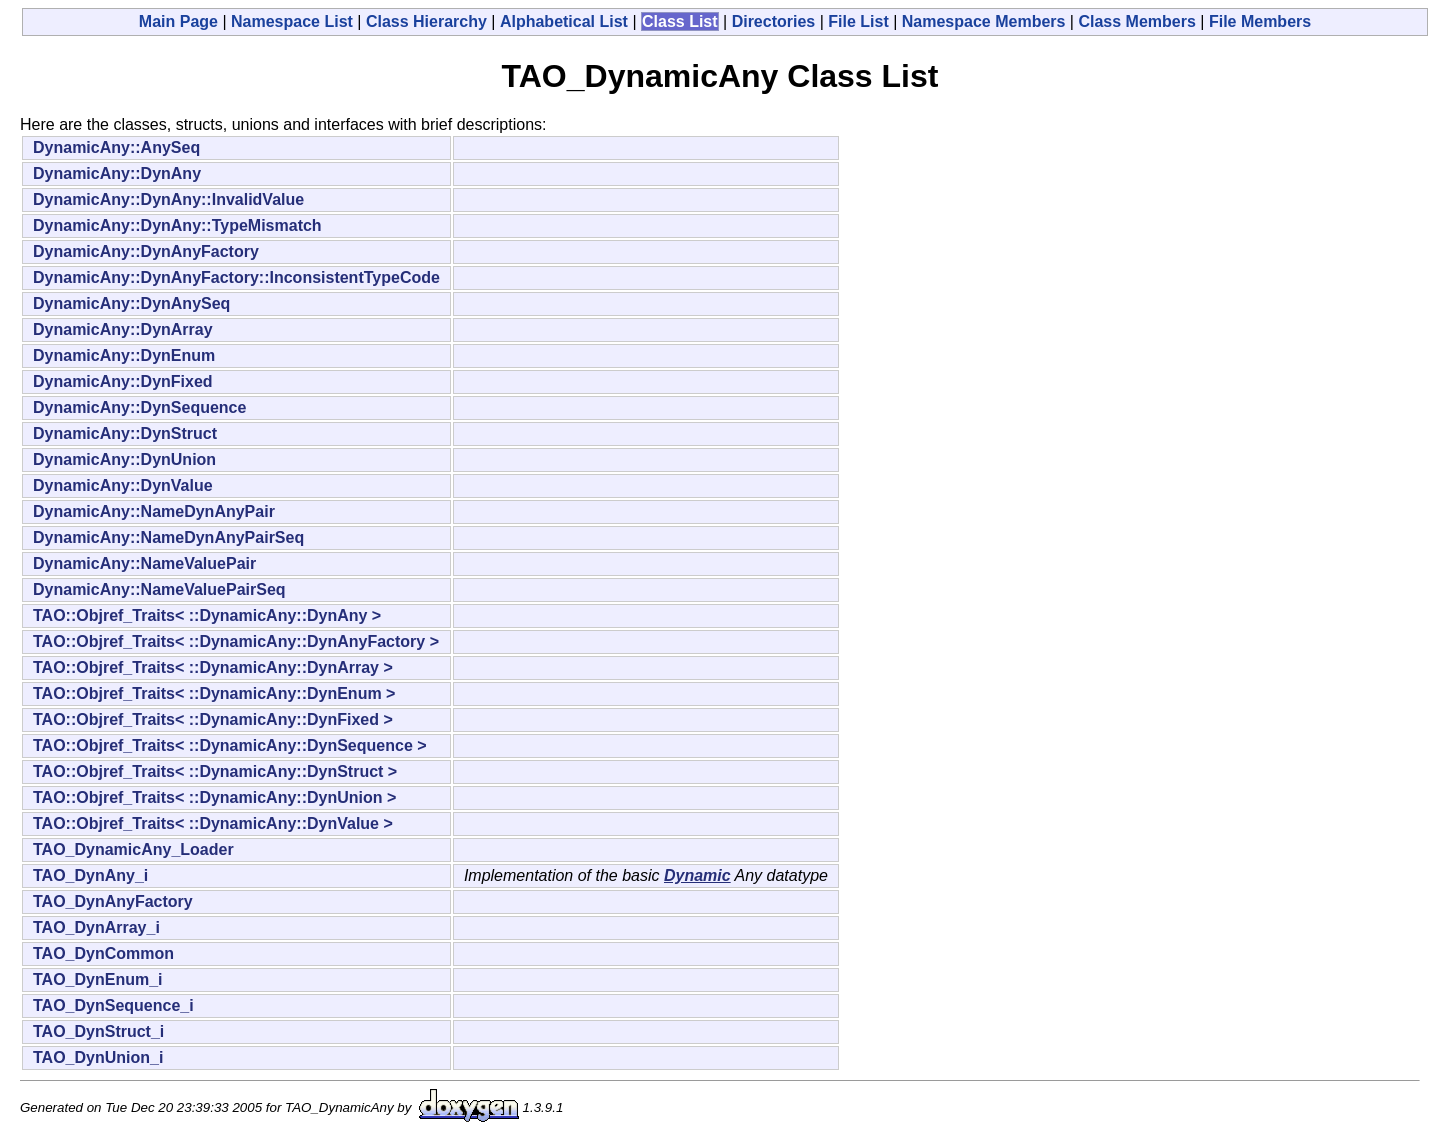 This screenshot has height=1142, width=1440. What do you see at coordinates (168, 537) in the screenshot?
I see `DynamicAny::NameDynAnyPairSeq` at bounding box center [168, 537].